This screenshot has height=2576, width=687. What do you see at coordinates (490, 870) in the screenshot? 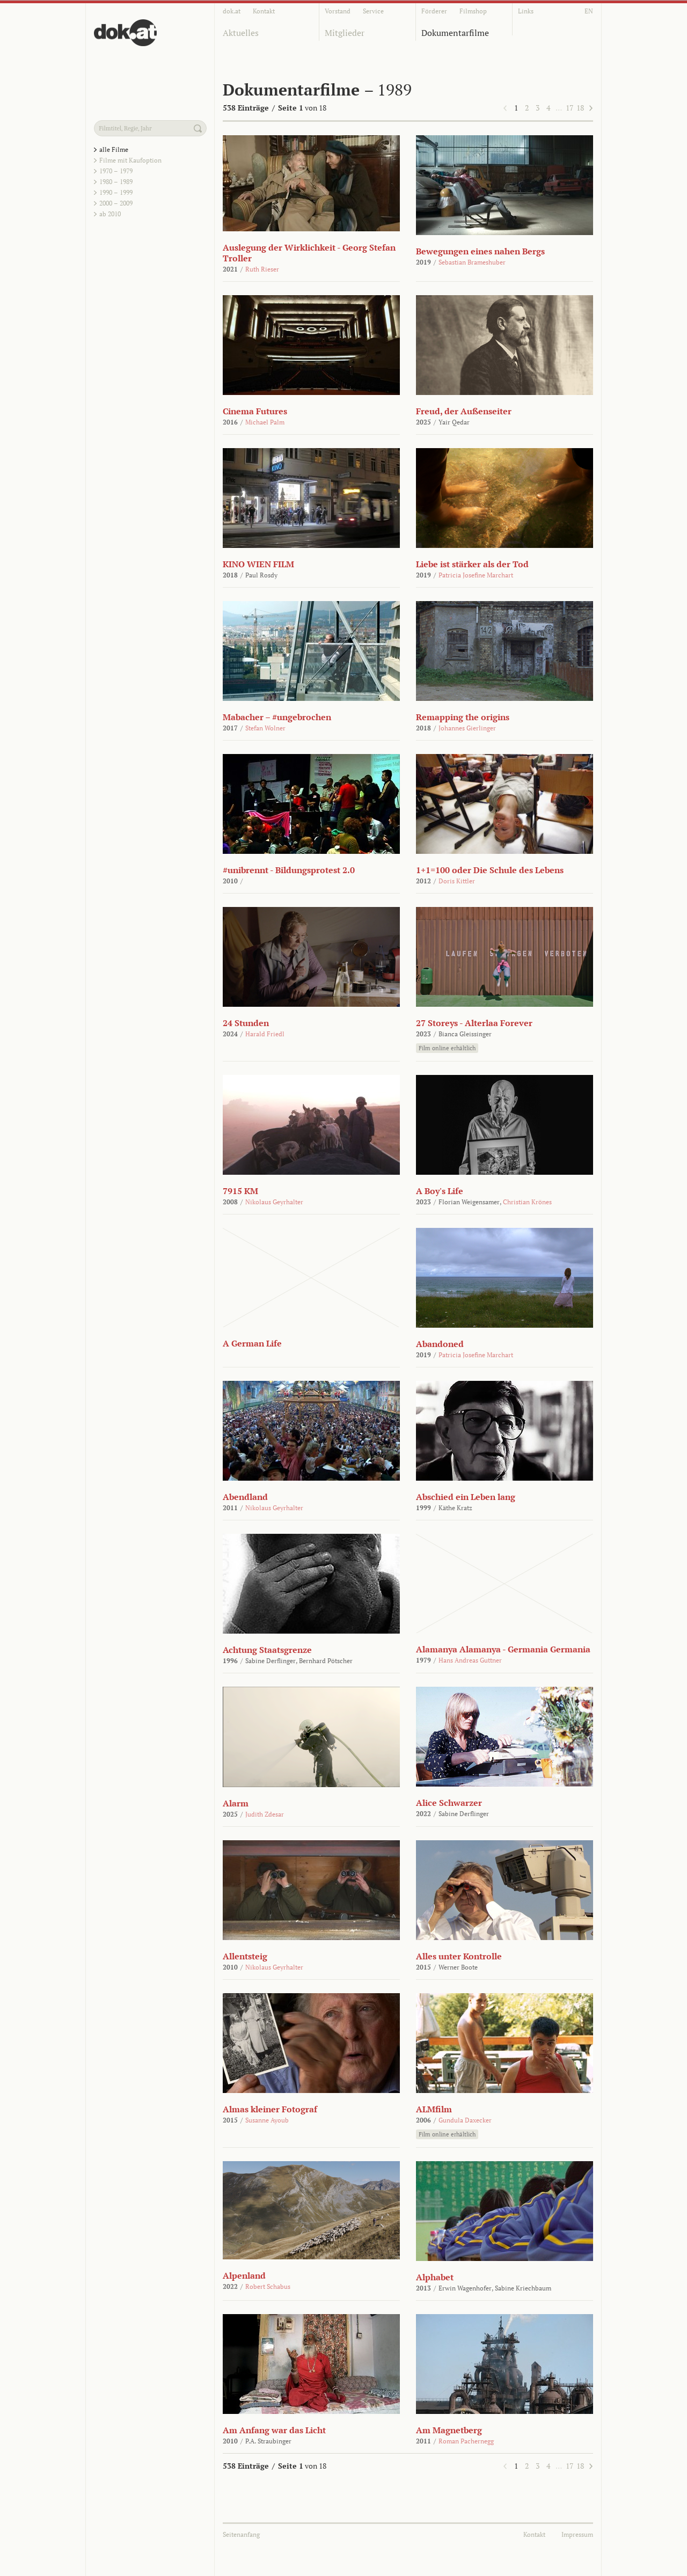
I see `1+1=100 oder Die Schule des Lebens` at bounding box center [490, 870].